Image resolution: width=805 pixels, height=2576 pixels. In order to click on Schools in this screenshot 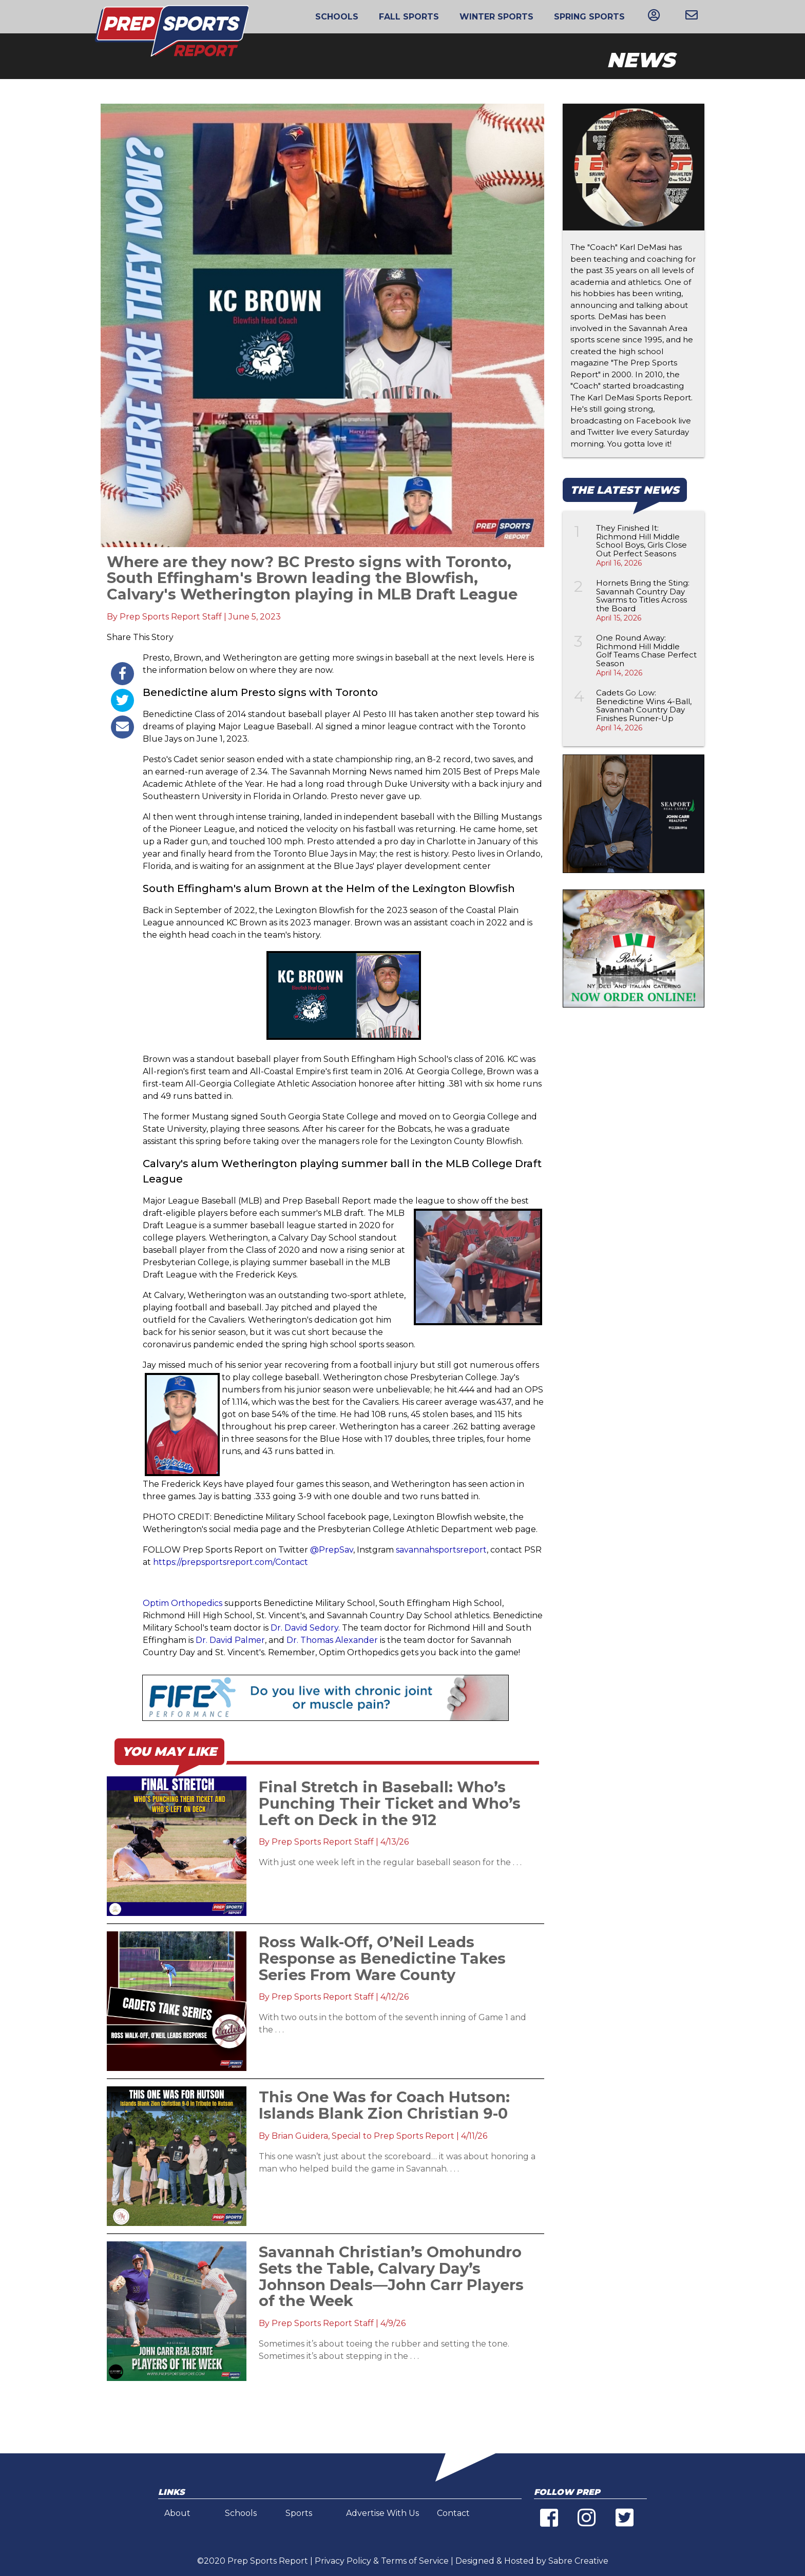, I will do `click(336, 17)`.